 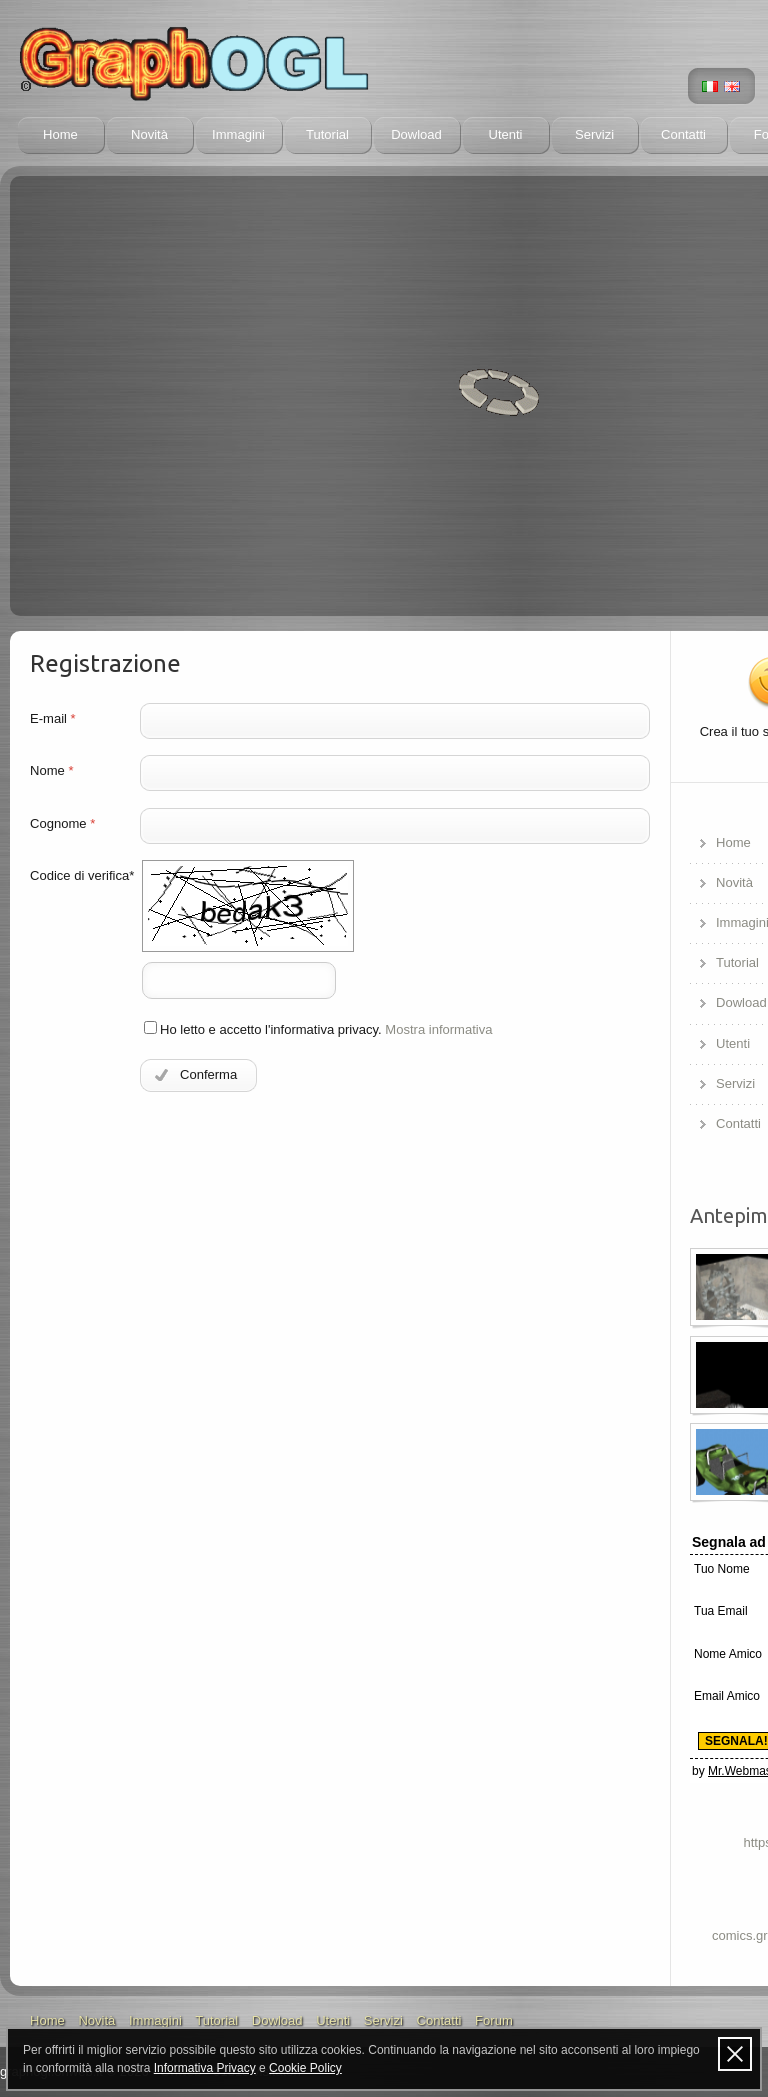 I want to click on Tutorial, so click(x=327, y=134).